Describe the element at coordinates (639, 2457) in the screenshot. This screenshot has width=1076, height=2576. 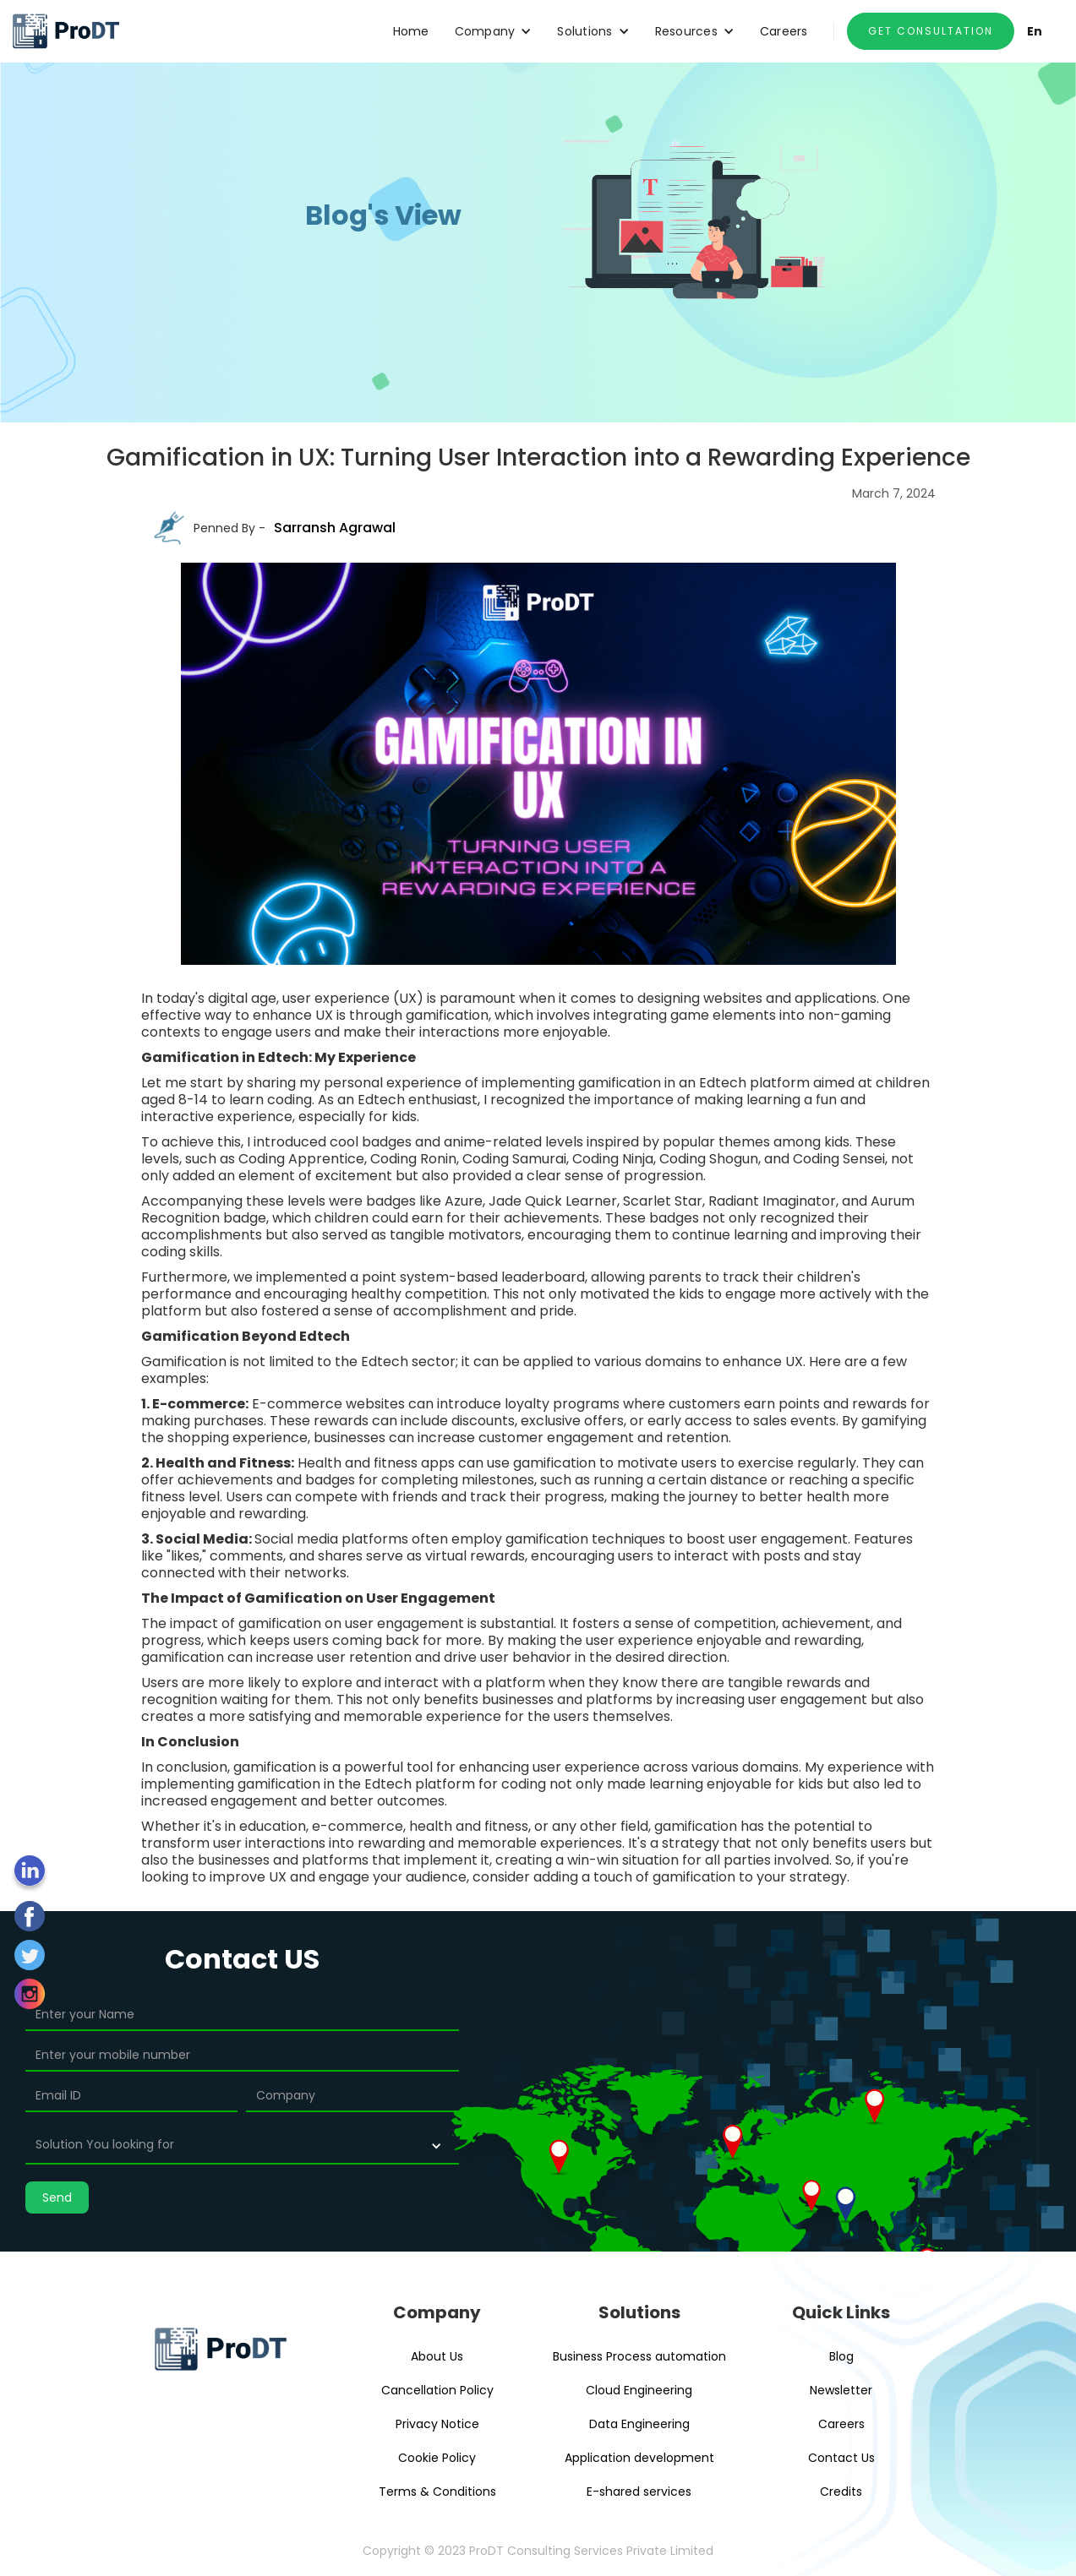
I see `Application development` at that location.